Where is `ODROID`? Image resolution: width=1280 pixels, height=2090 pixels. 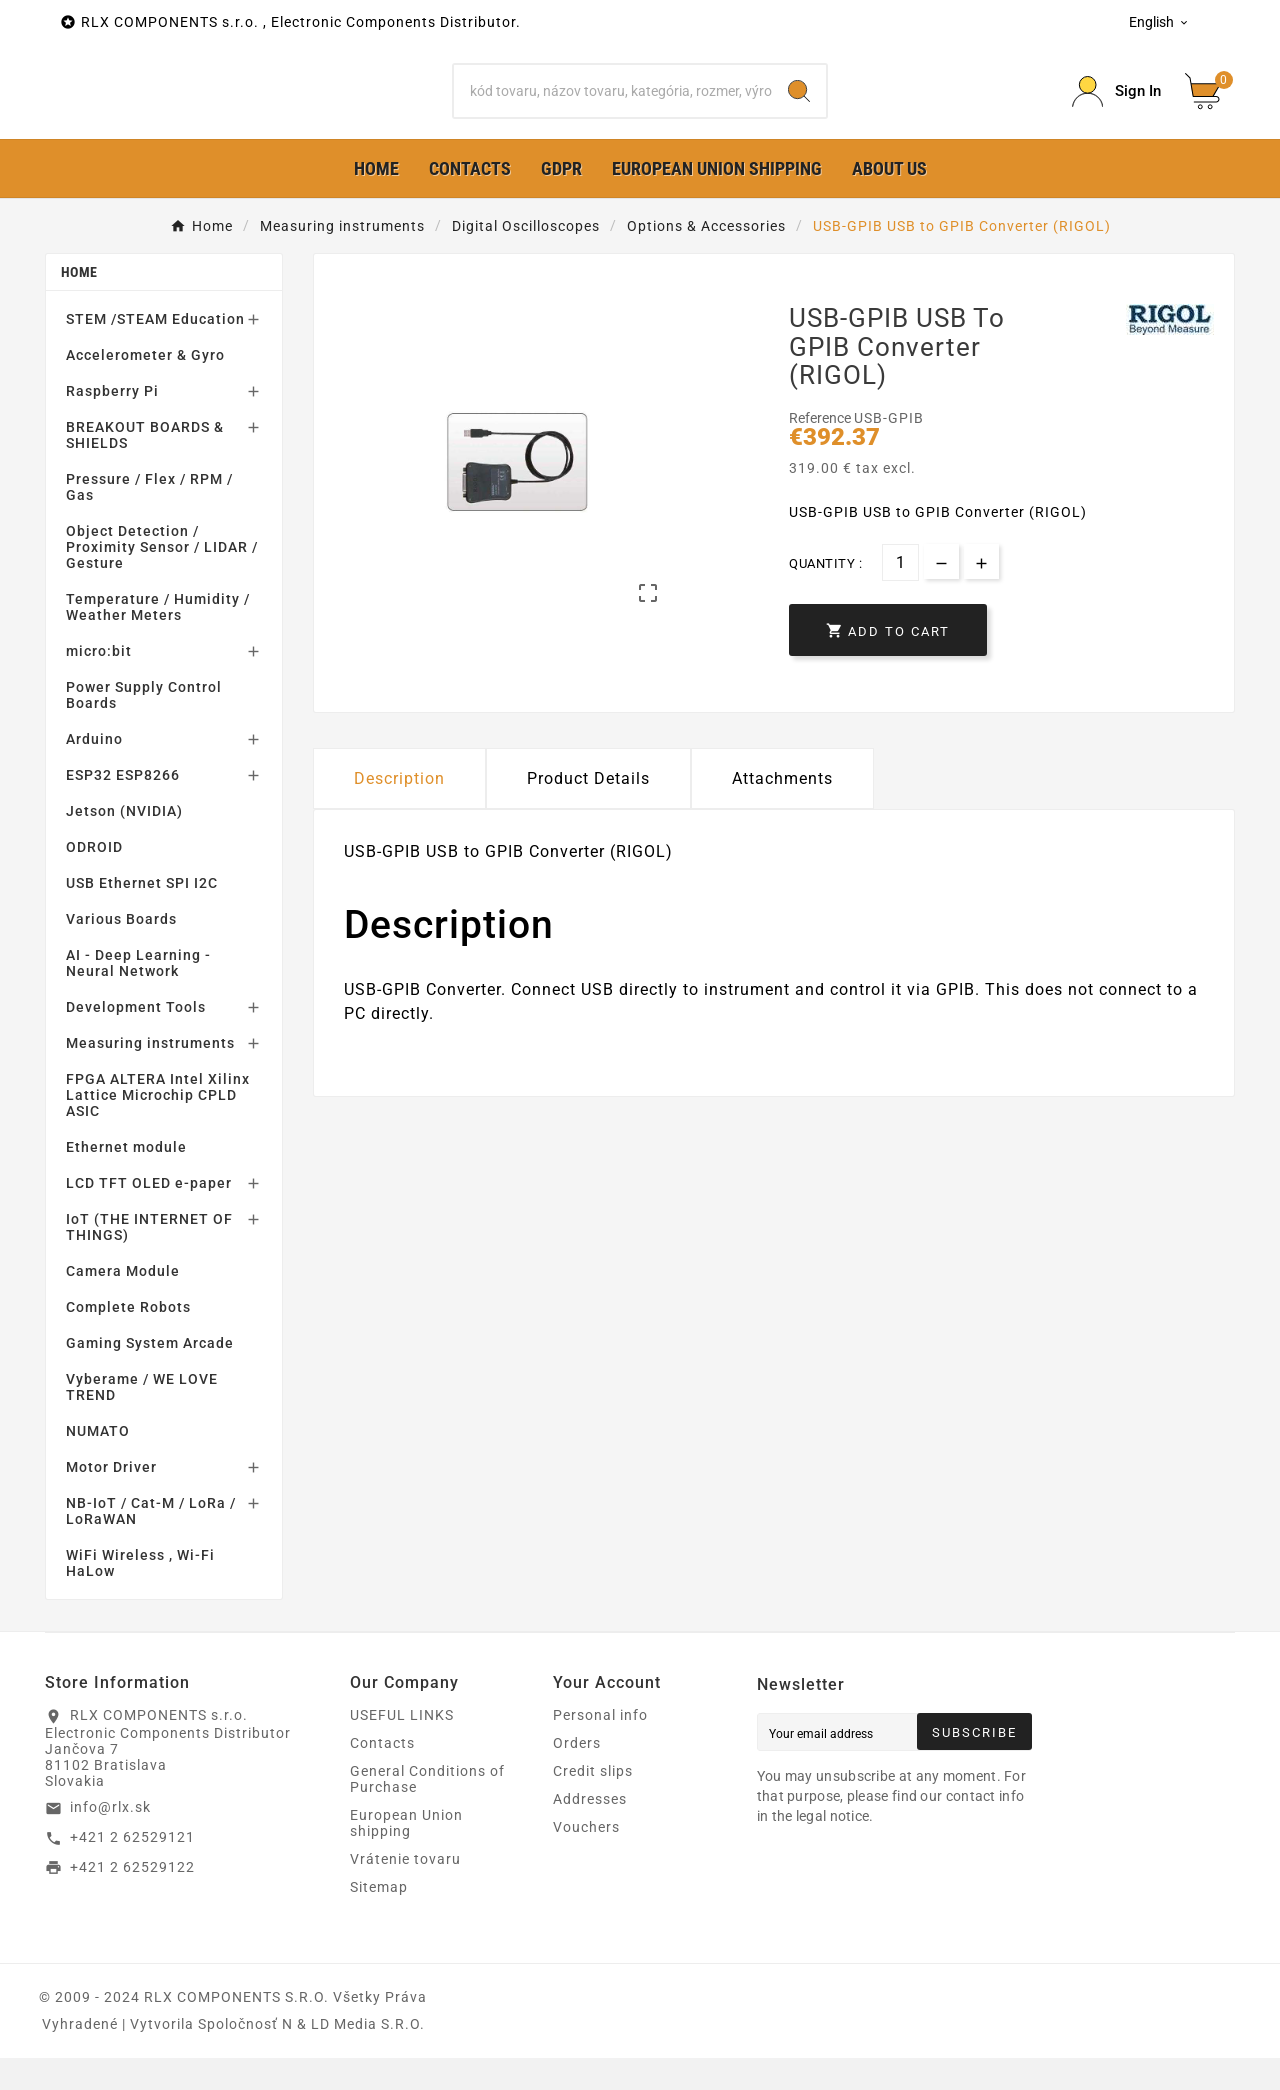
ODROID is located at coordinates (94, 879).